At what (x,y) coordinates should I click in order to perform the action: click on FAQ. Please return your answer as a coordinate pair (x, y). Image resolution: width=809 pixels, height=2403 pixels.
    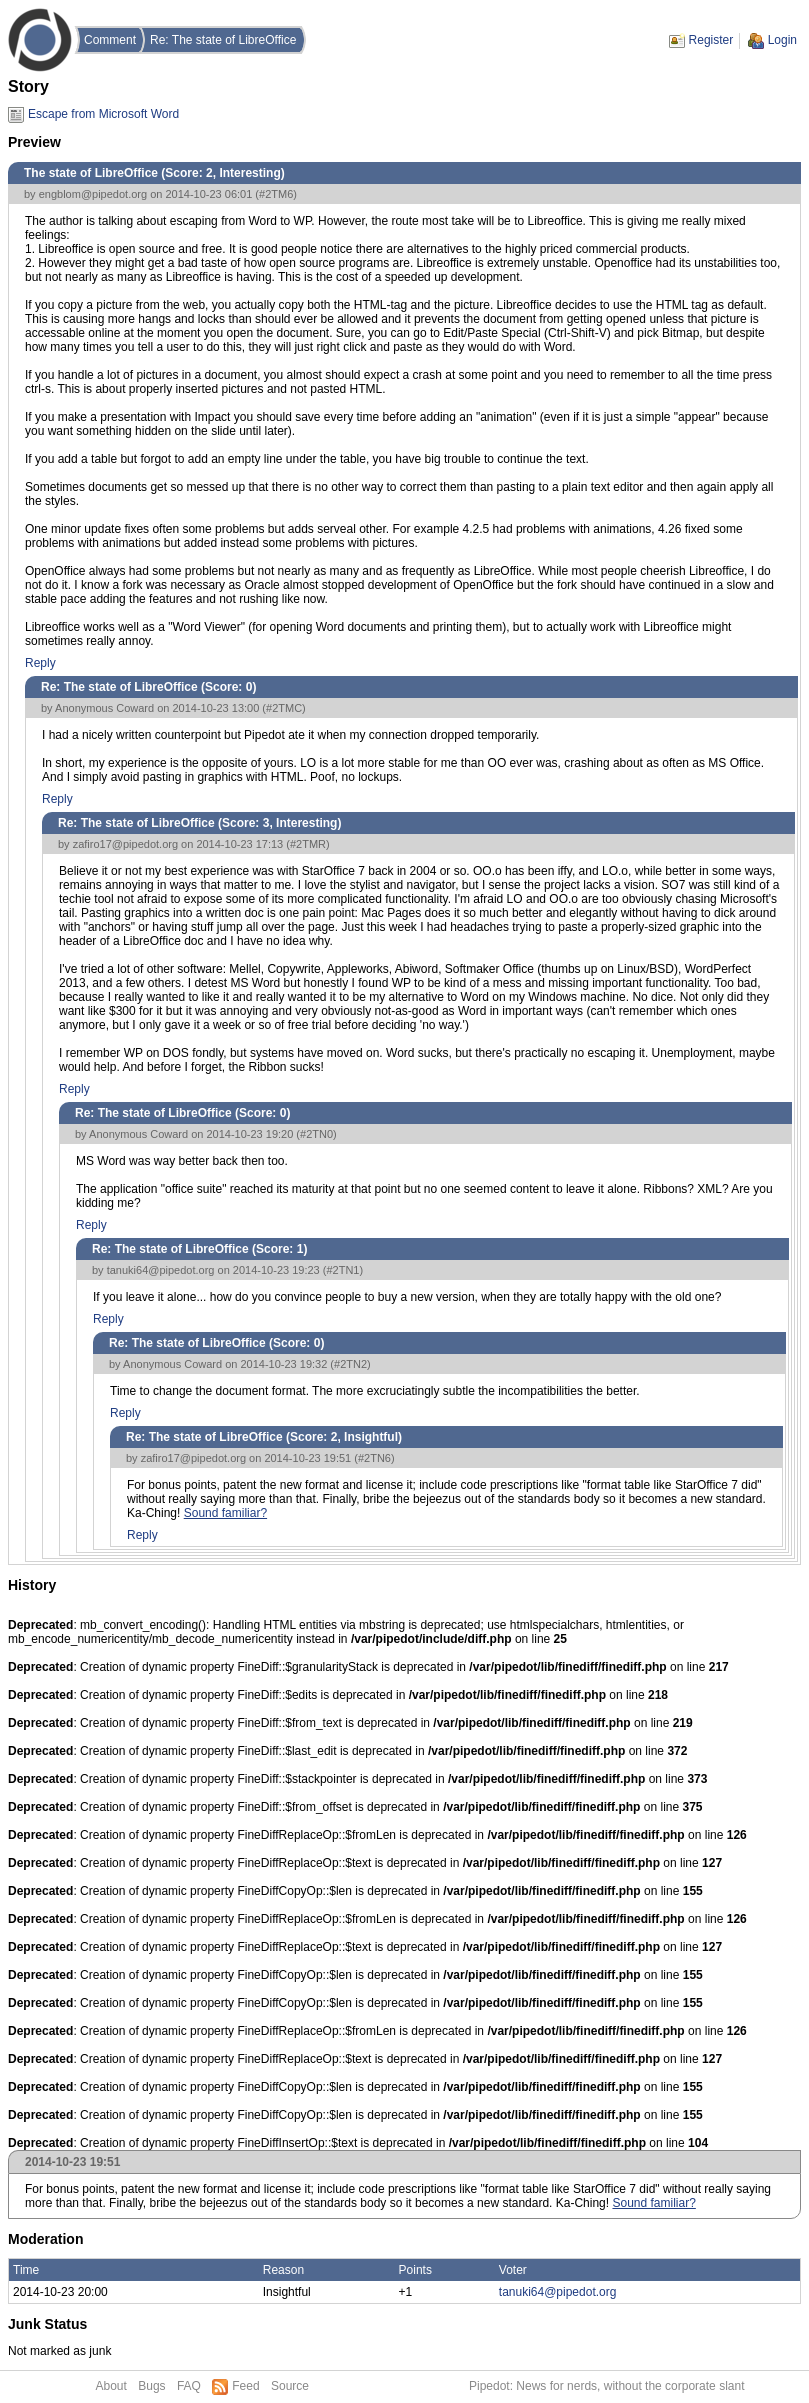
    Looking at the image, I should click on (189, 2386).